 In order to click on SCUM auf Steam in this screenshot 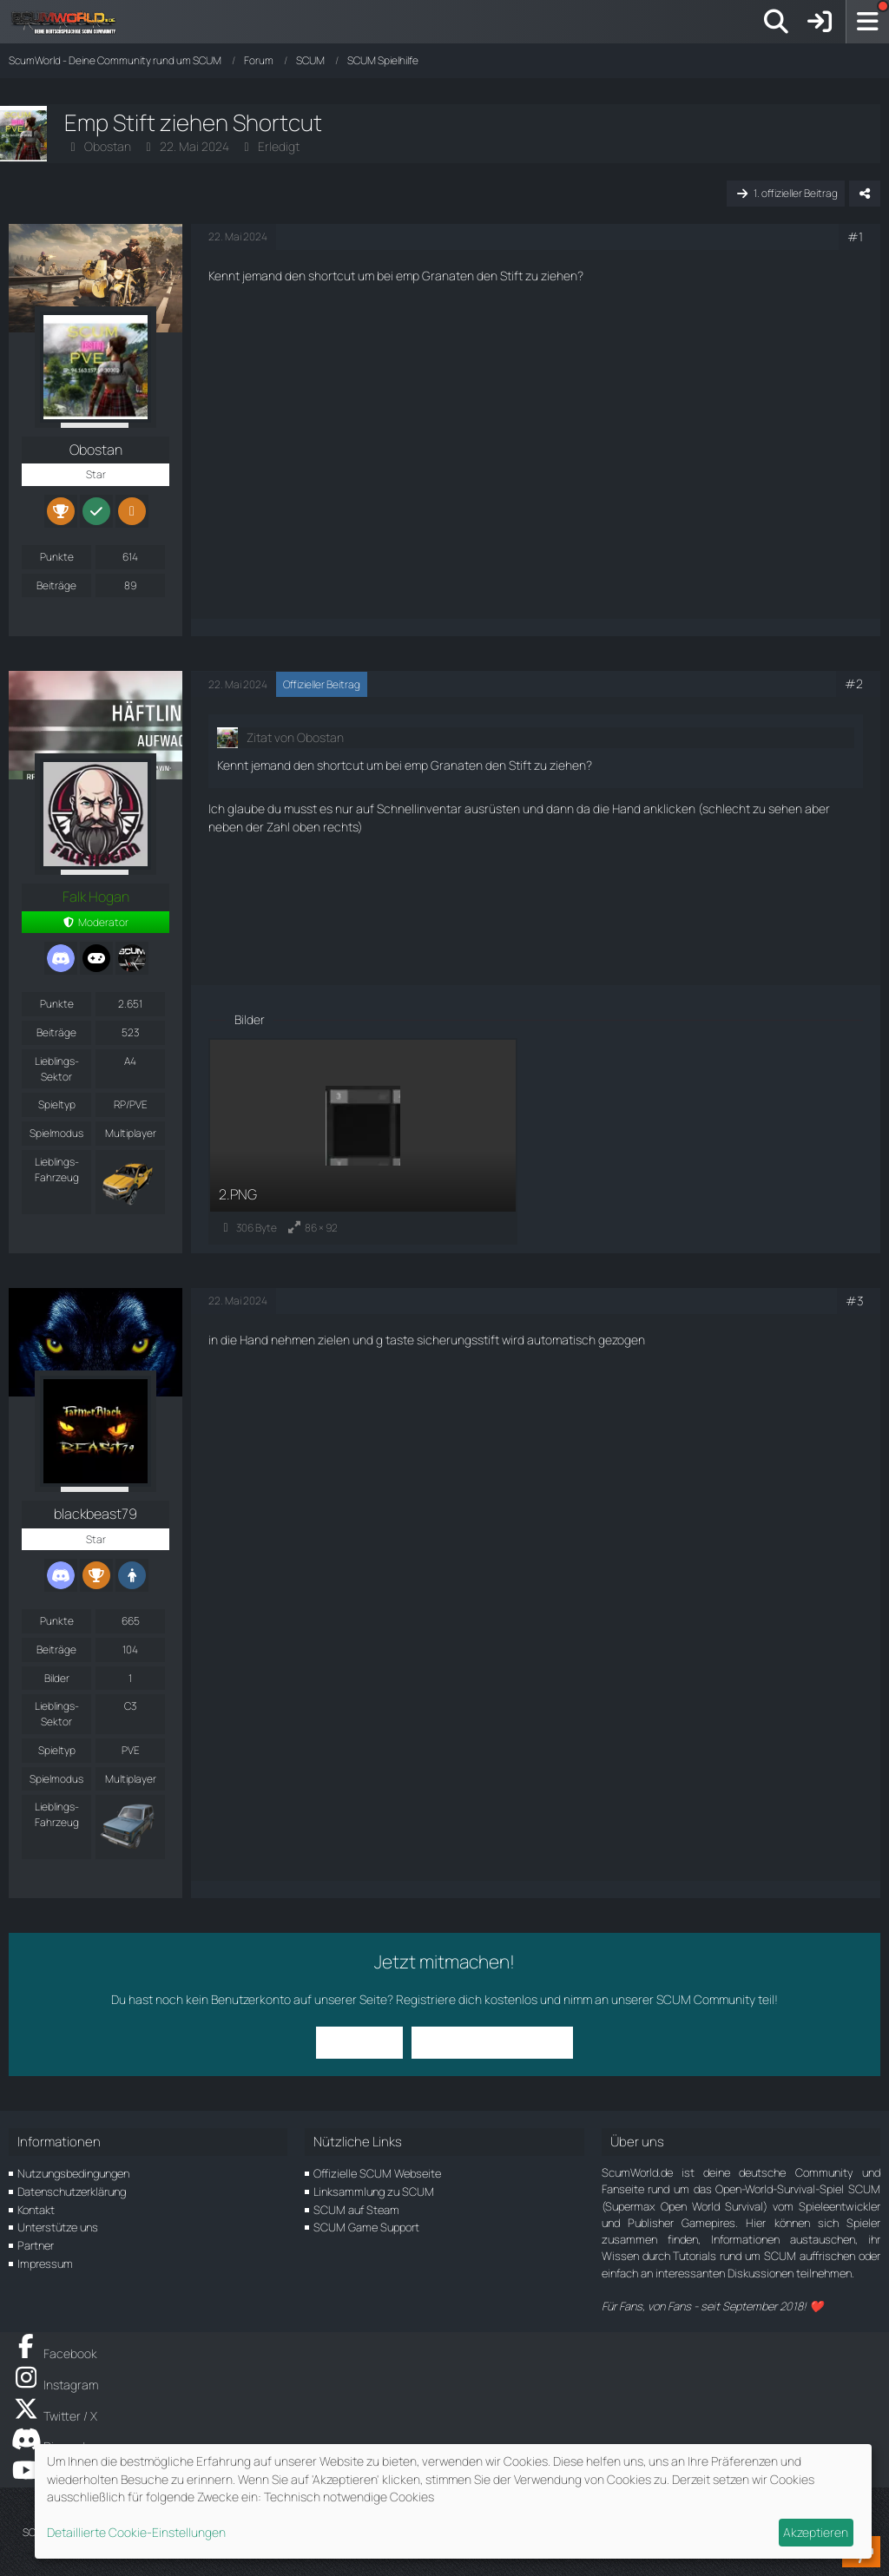, I will do `click(356, 2210)`.